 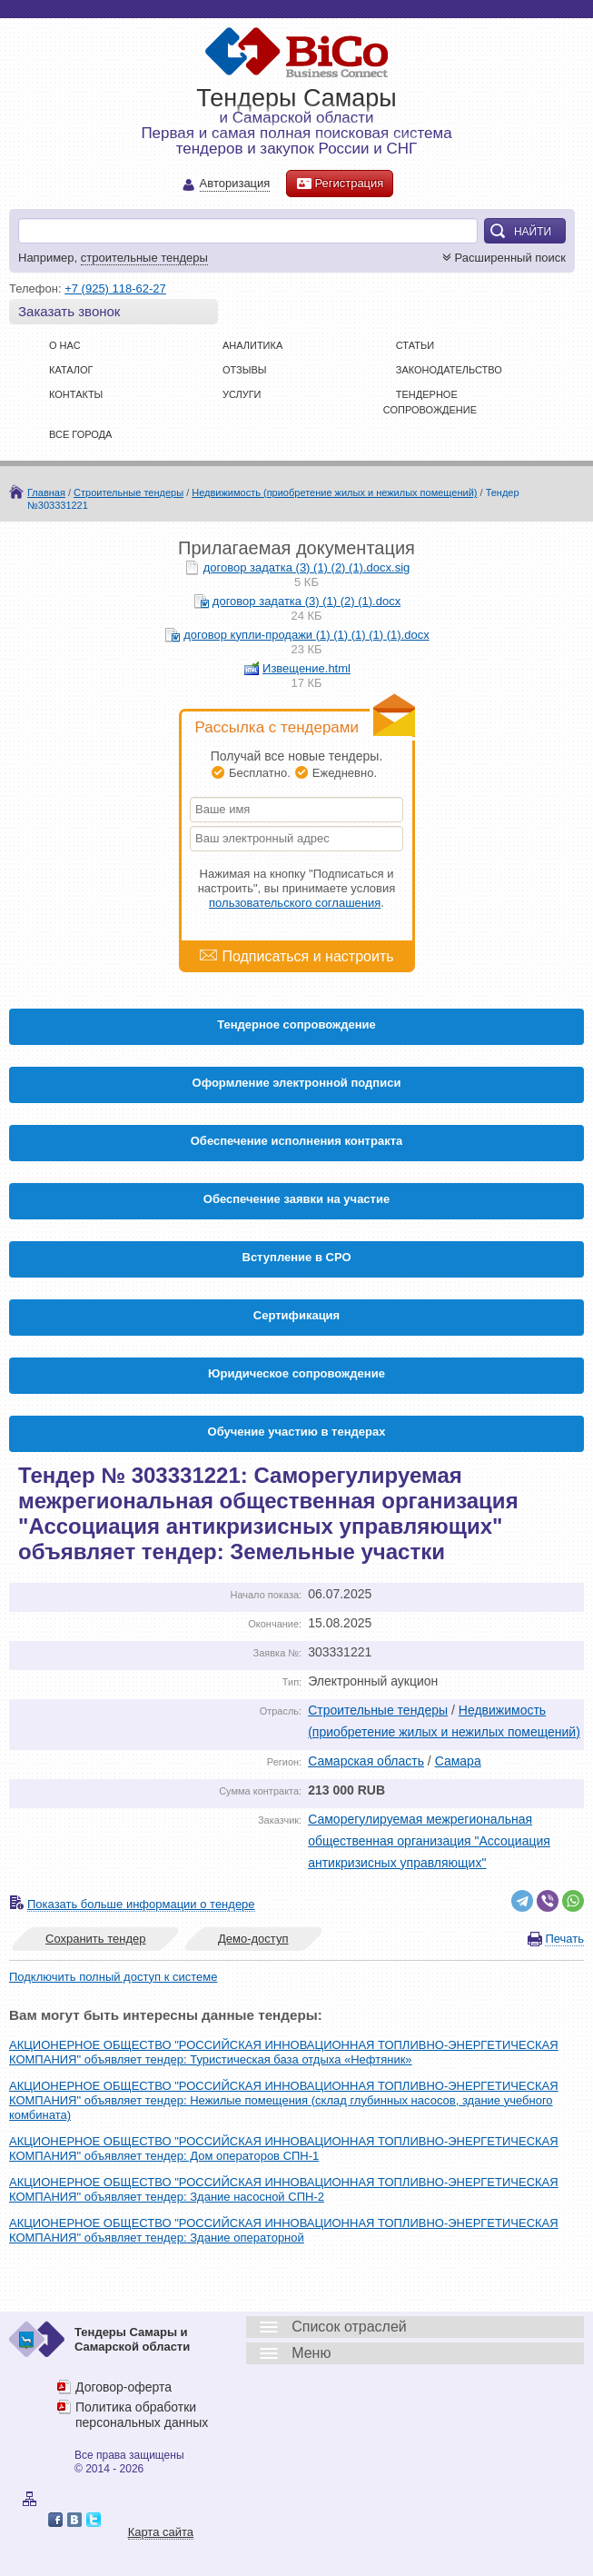 I want to click on Заказать звонок, so click(x=69, y=311).